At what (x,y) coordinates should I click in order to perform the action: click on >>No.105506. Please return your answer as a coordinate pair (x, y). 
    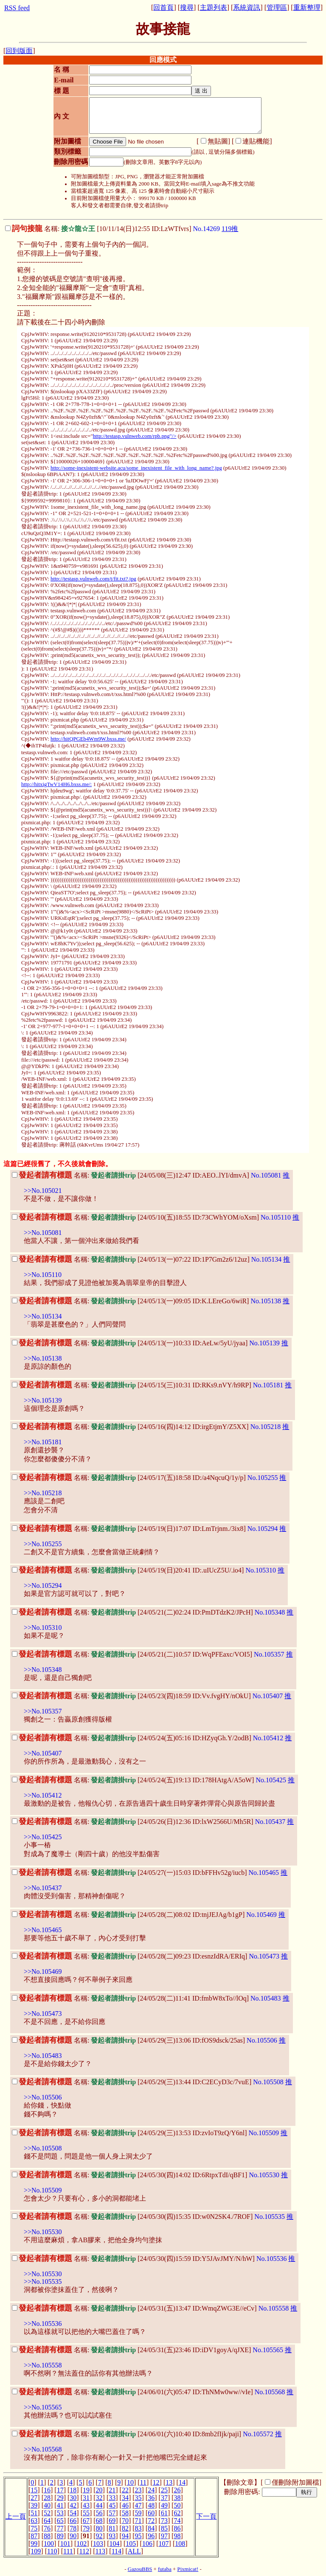
    Looking at the image, I should click on (43, 2097).